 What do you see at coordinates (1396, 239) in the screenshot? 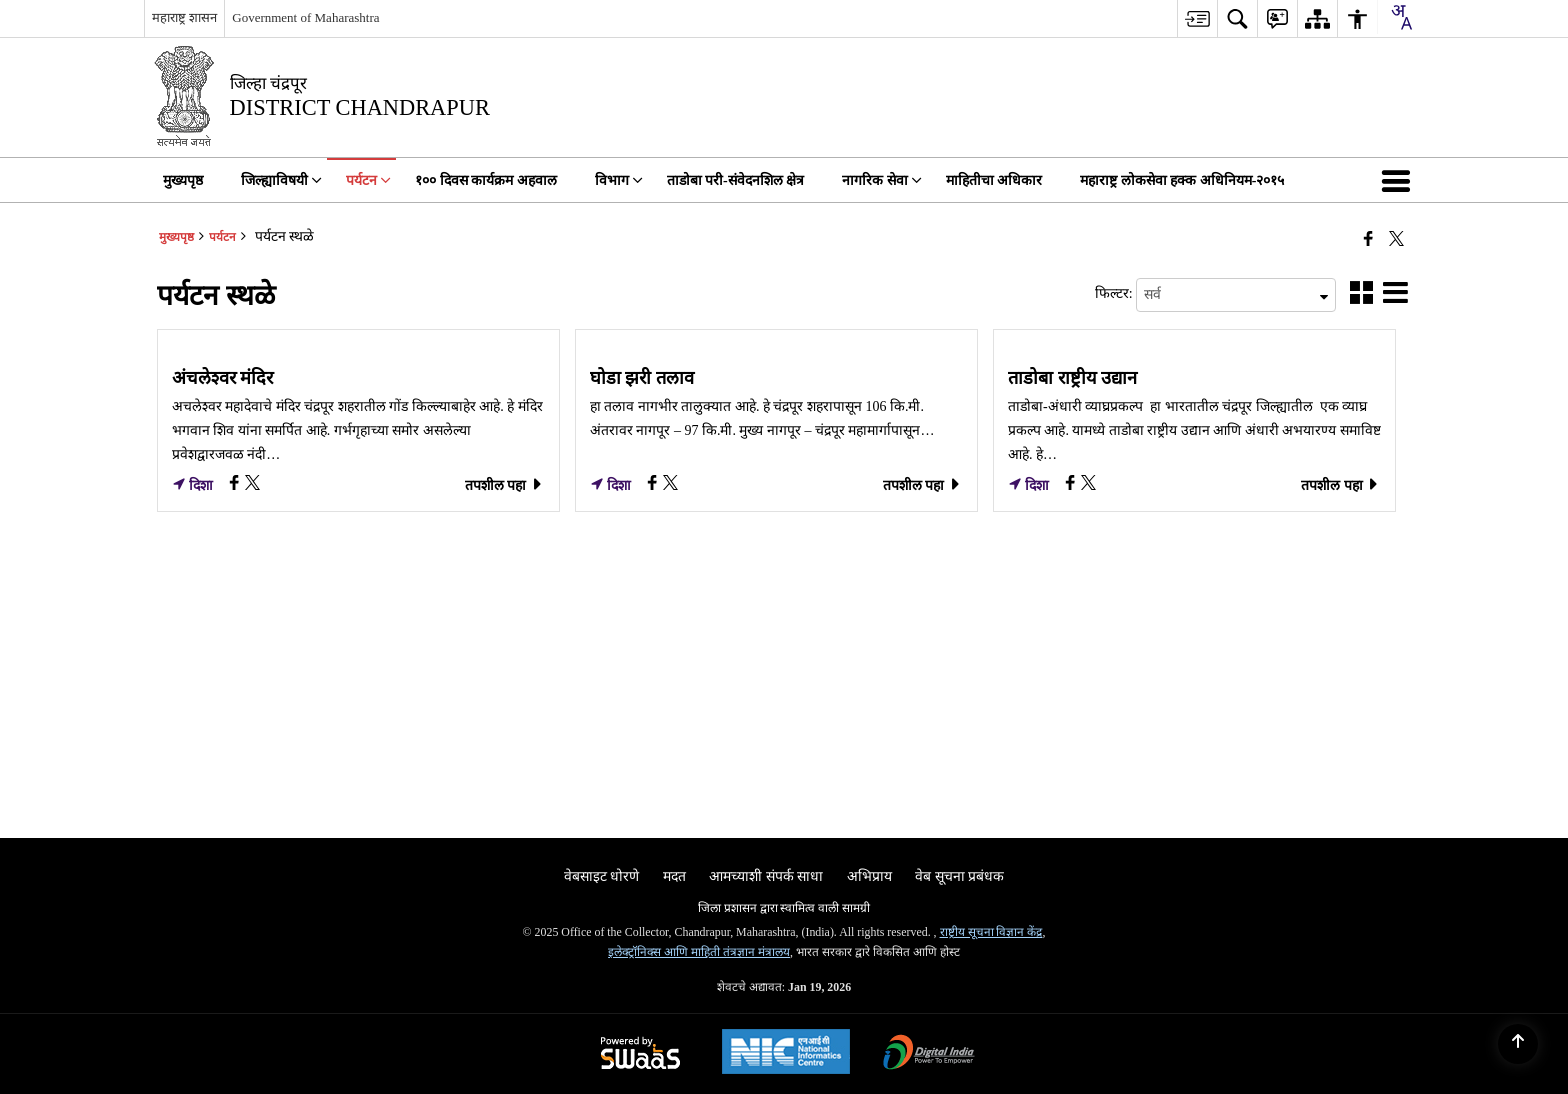
I see `[Share of X (formerly Twitter) that opens in a new window]` at bounding box center [1396, 239].